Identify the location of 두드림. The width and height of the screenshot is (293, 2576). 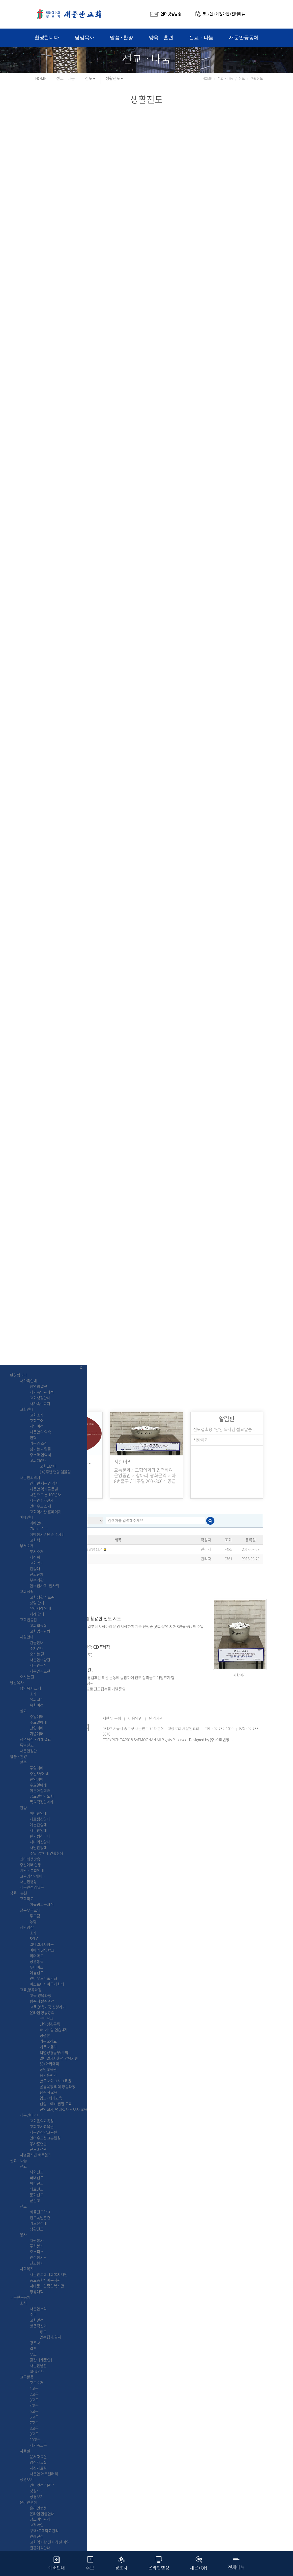
(35, 1916).